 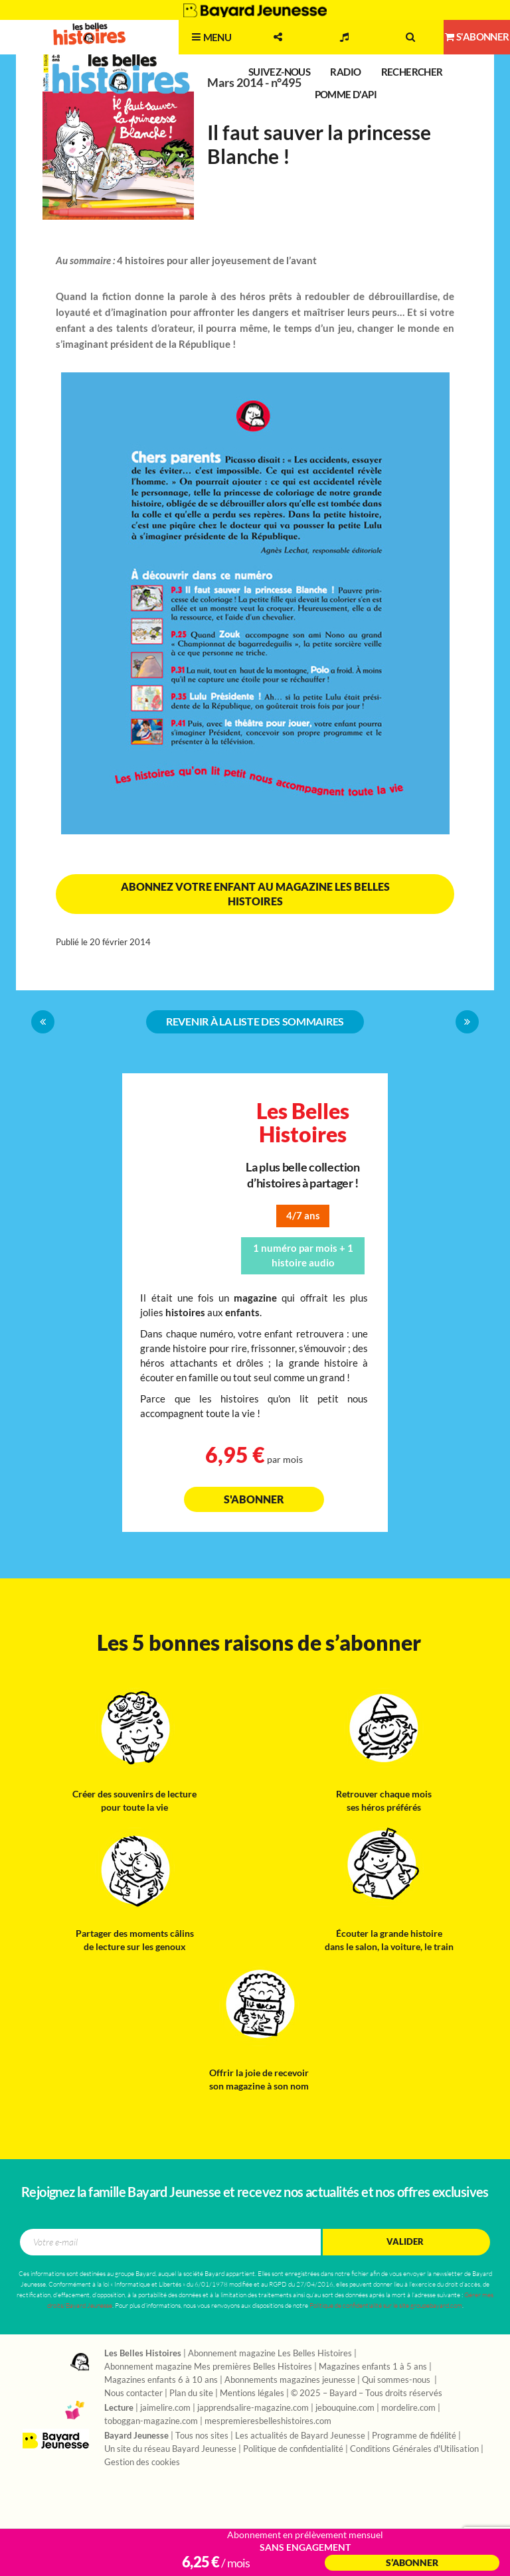 I want to click on © 2025 – Bayard – Tous droits réservés, so click(x=366, y=2393).